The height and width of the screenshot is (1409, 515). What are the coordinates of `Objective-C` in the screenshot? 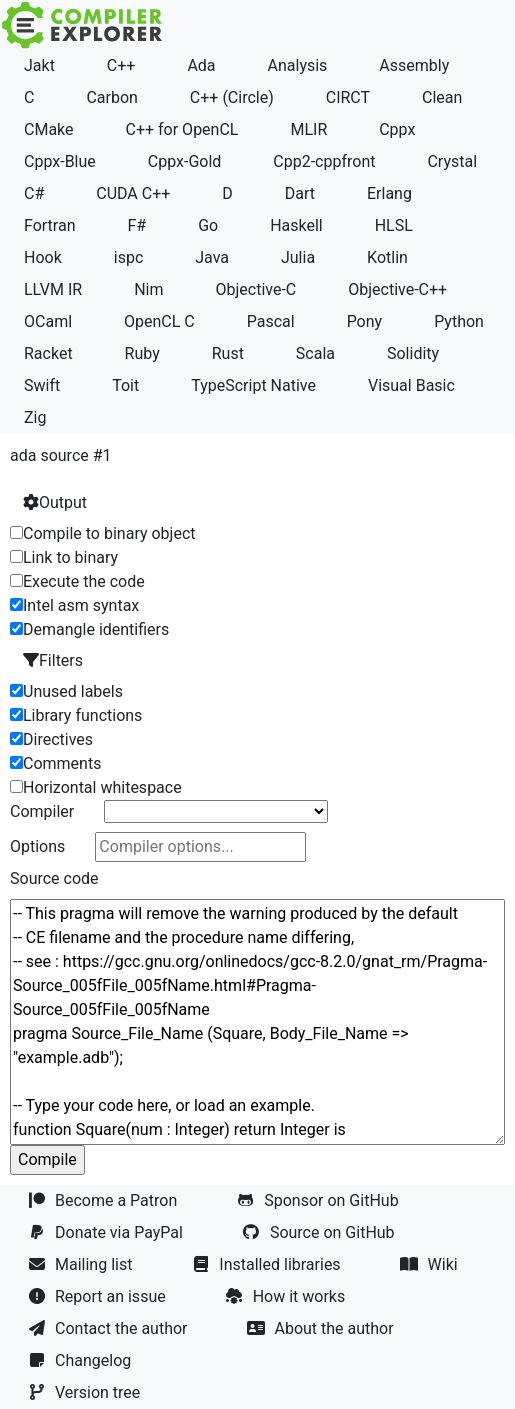 It's located at (255, 289).